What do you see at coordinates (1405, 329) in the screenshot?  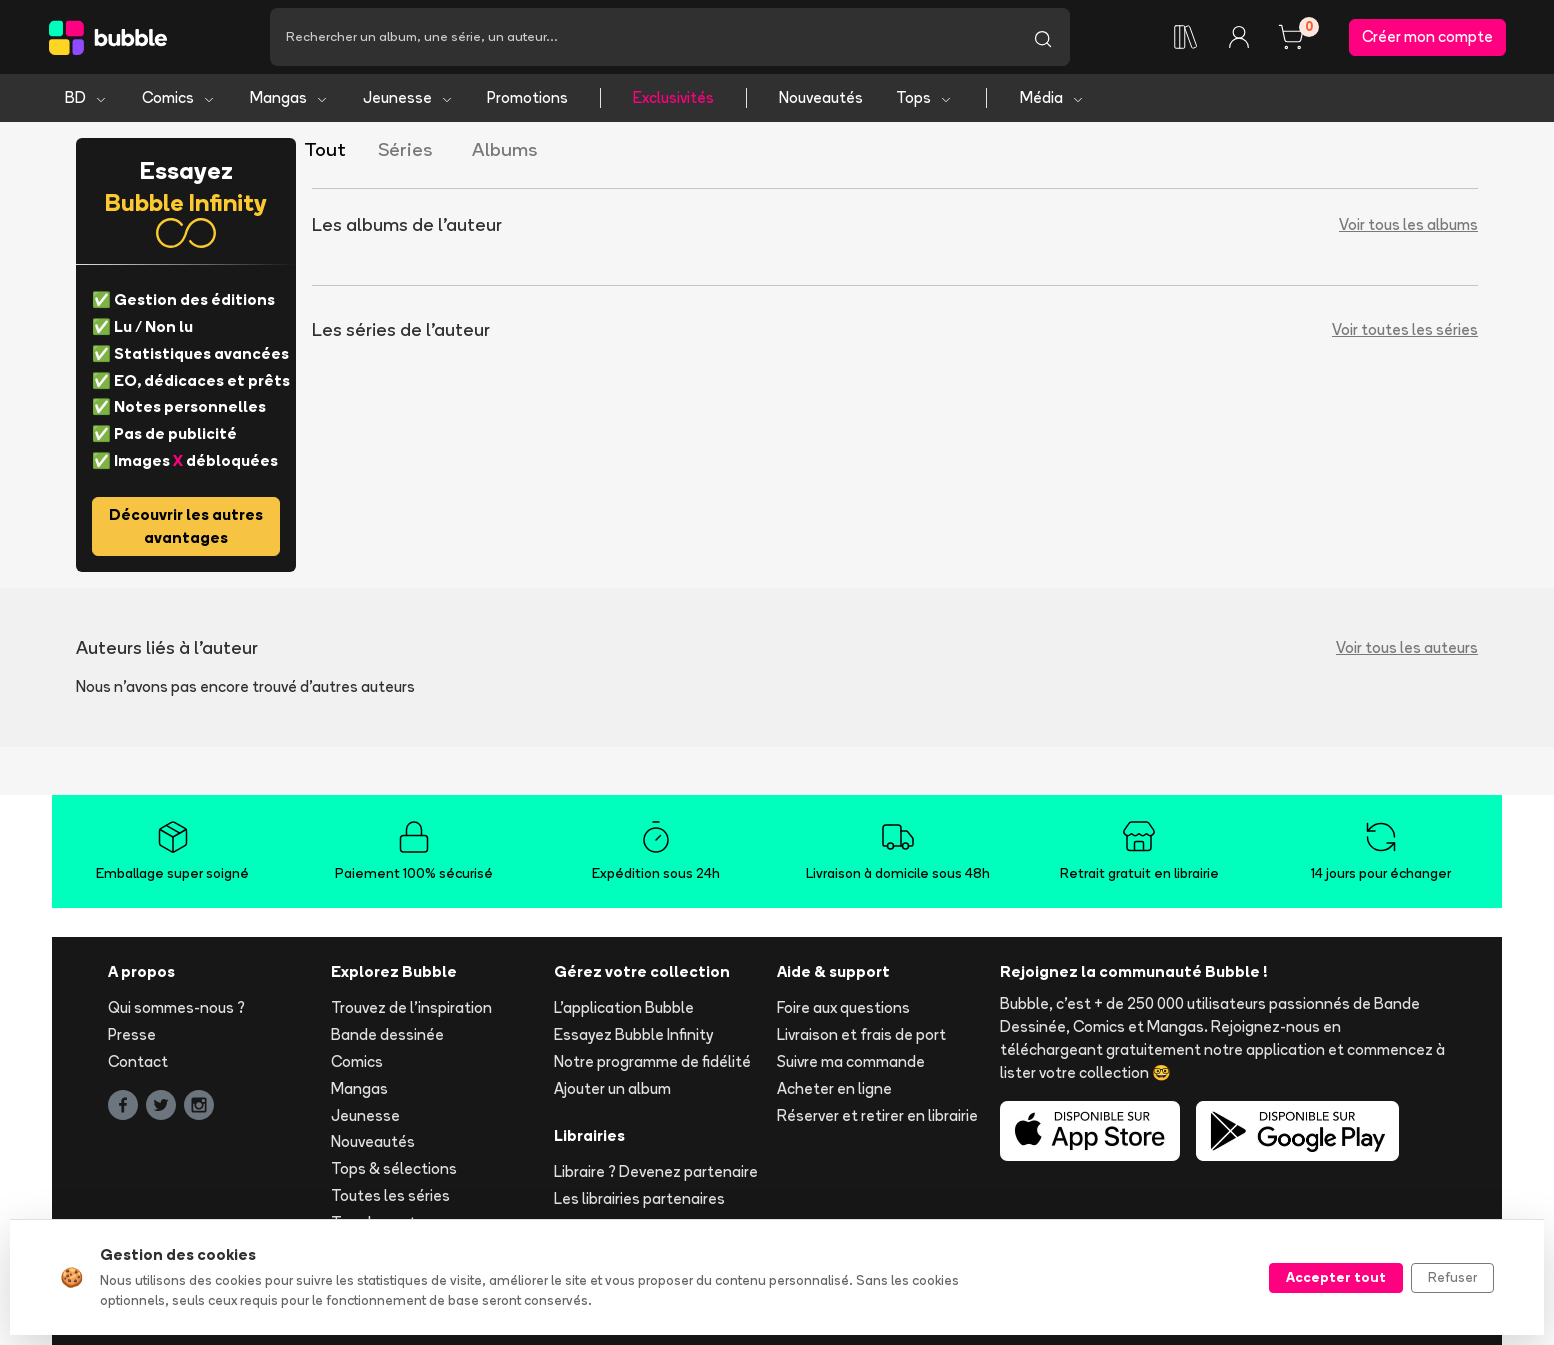 I see `Voir toutes les séries` at bounding box center [1405, 329].